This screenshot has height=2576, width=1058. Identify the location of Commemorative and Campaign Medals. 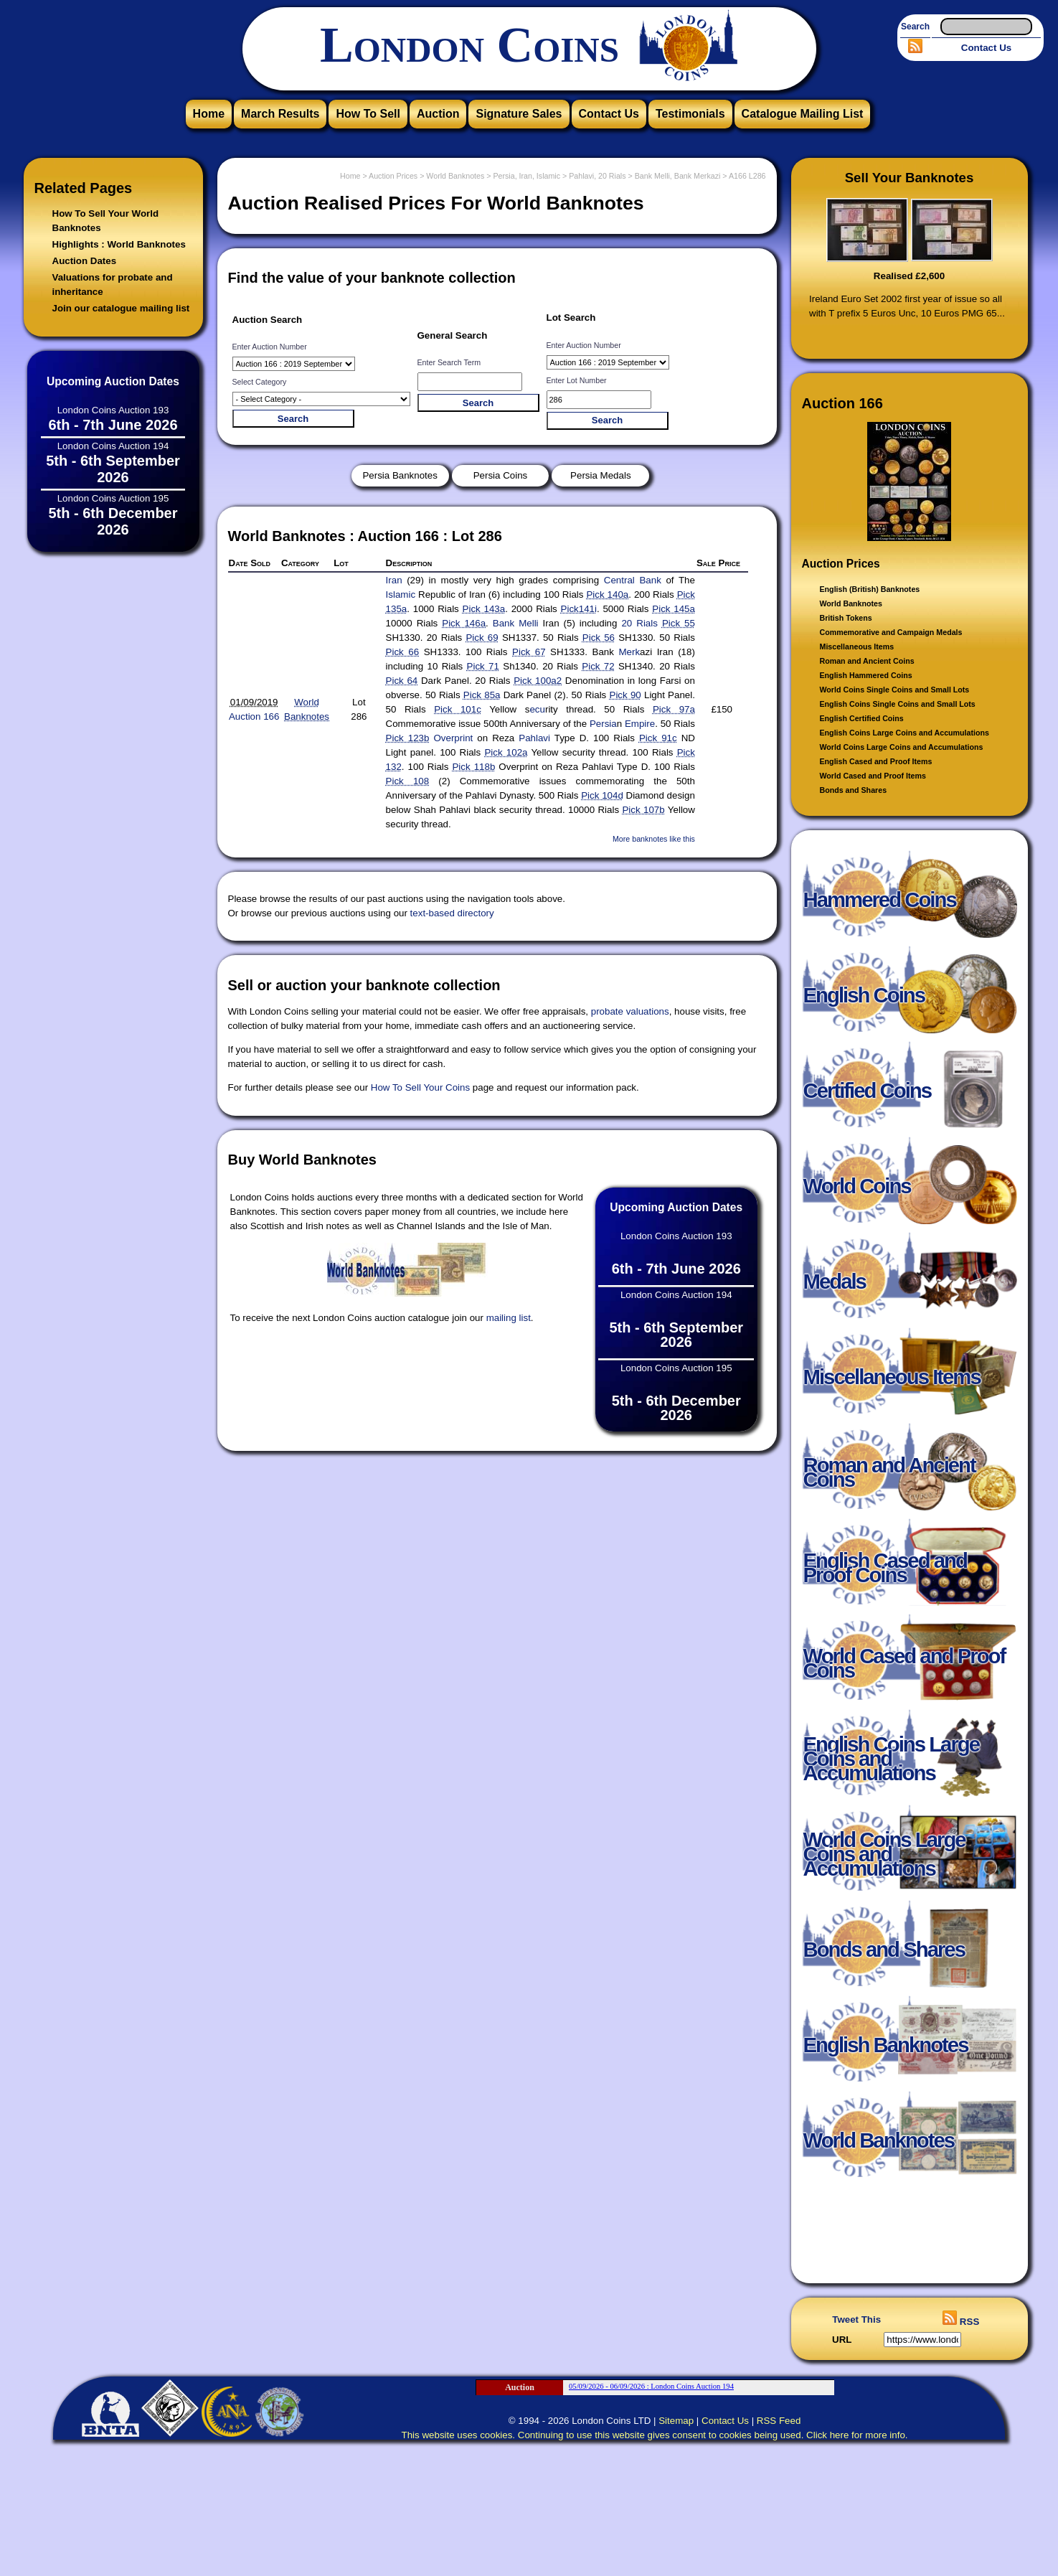
(891, 632).